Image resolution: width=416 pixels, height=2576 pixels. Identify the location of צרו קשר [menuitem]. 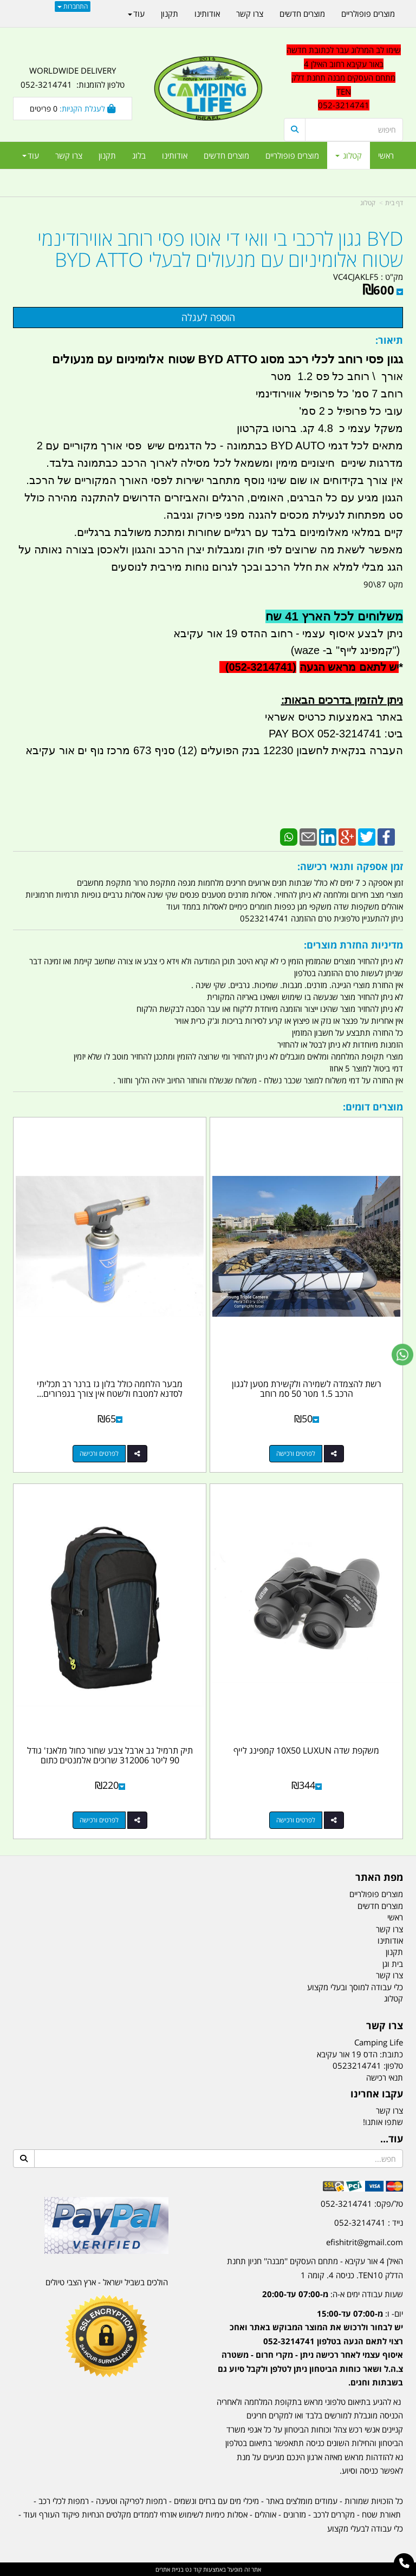
(68, 155).